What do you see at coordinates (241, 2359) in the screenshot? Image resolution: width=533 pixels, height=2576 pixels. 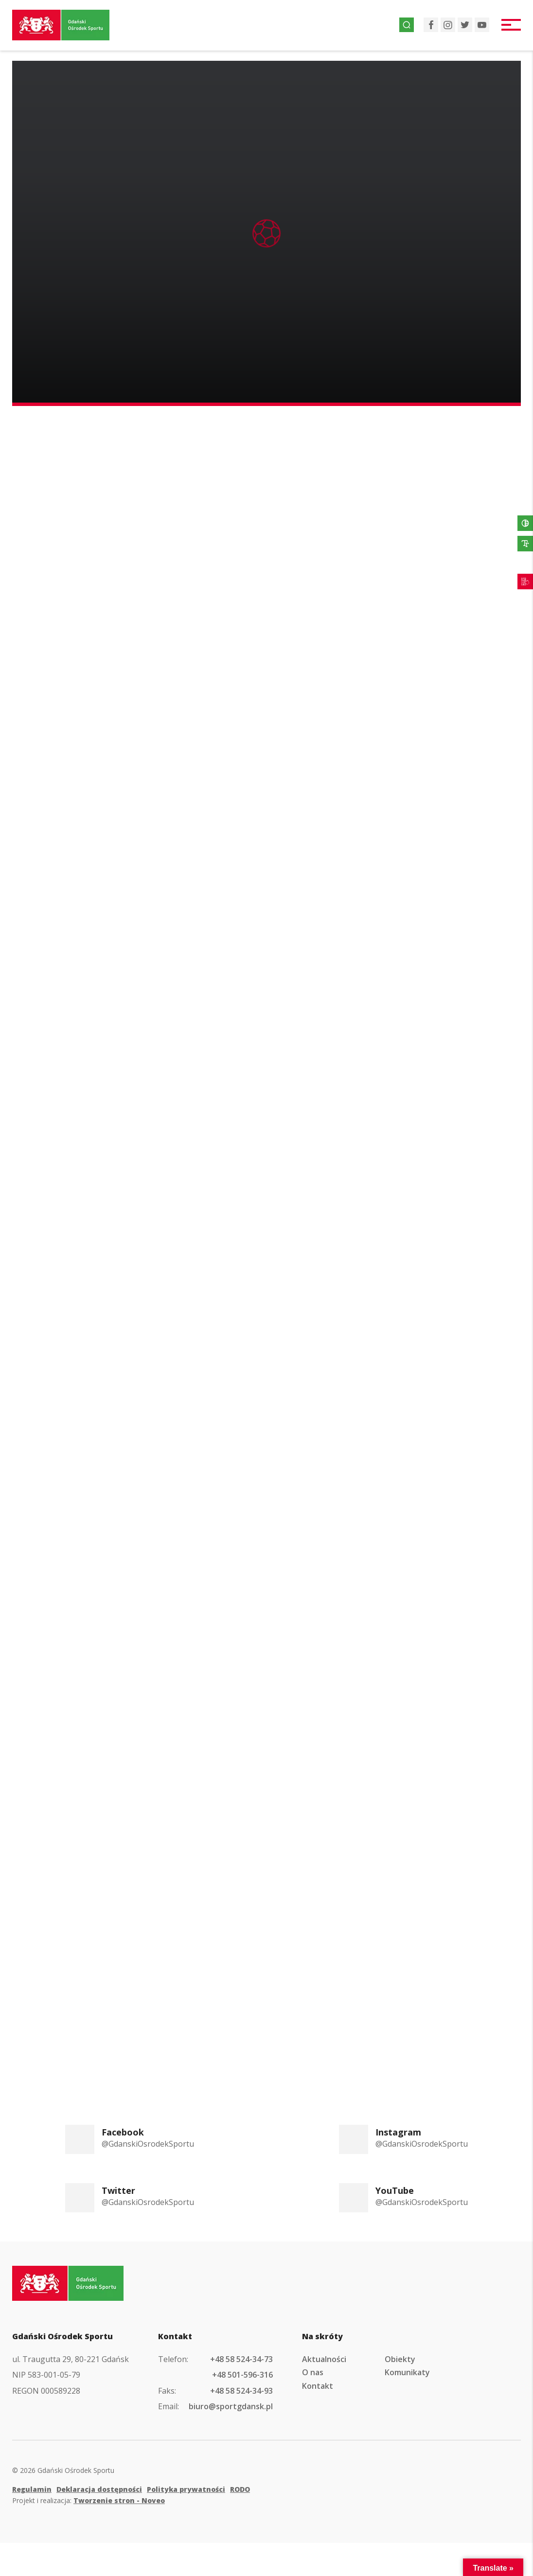 I see `+48 58 524-34-73` at bounding box center [241, 2359].